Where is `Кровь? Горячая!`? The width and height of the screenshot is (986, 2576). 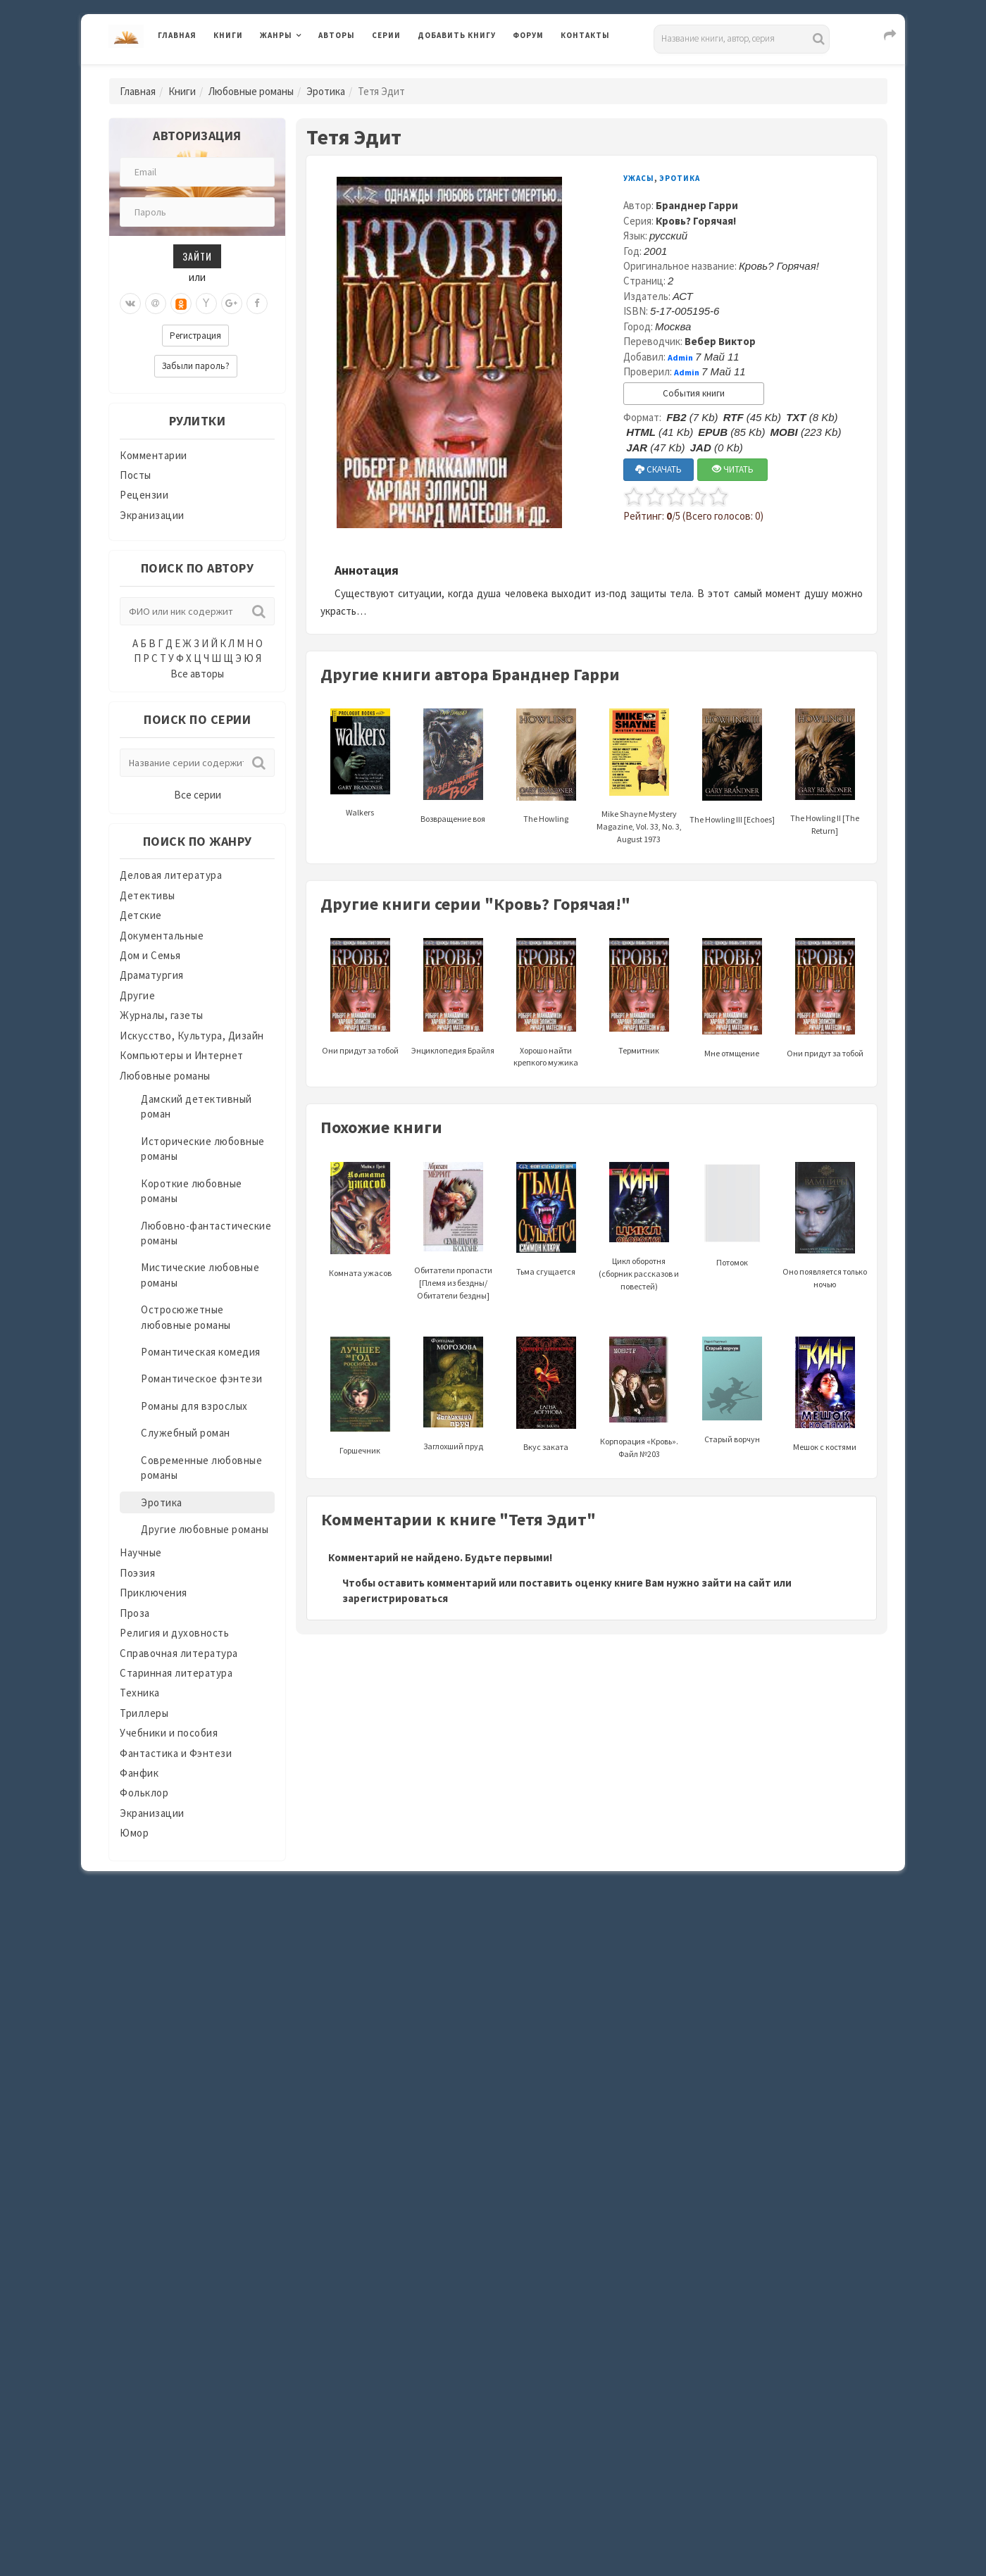 Кровь? Горячая! is located at coordinates (696, 220).